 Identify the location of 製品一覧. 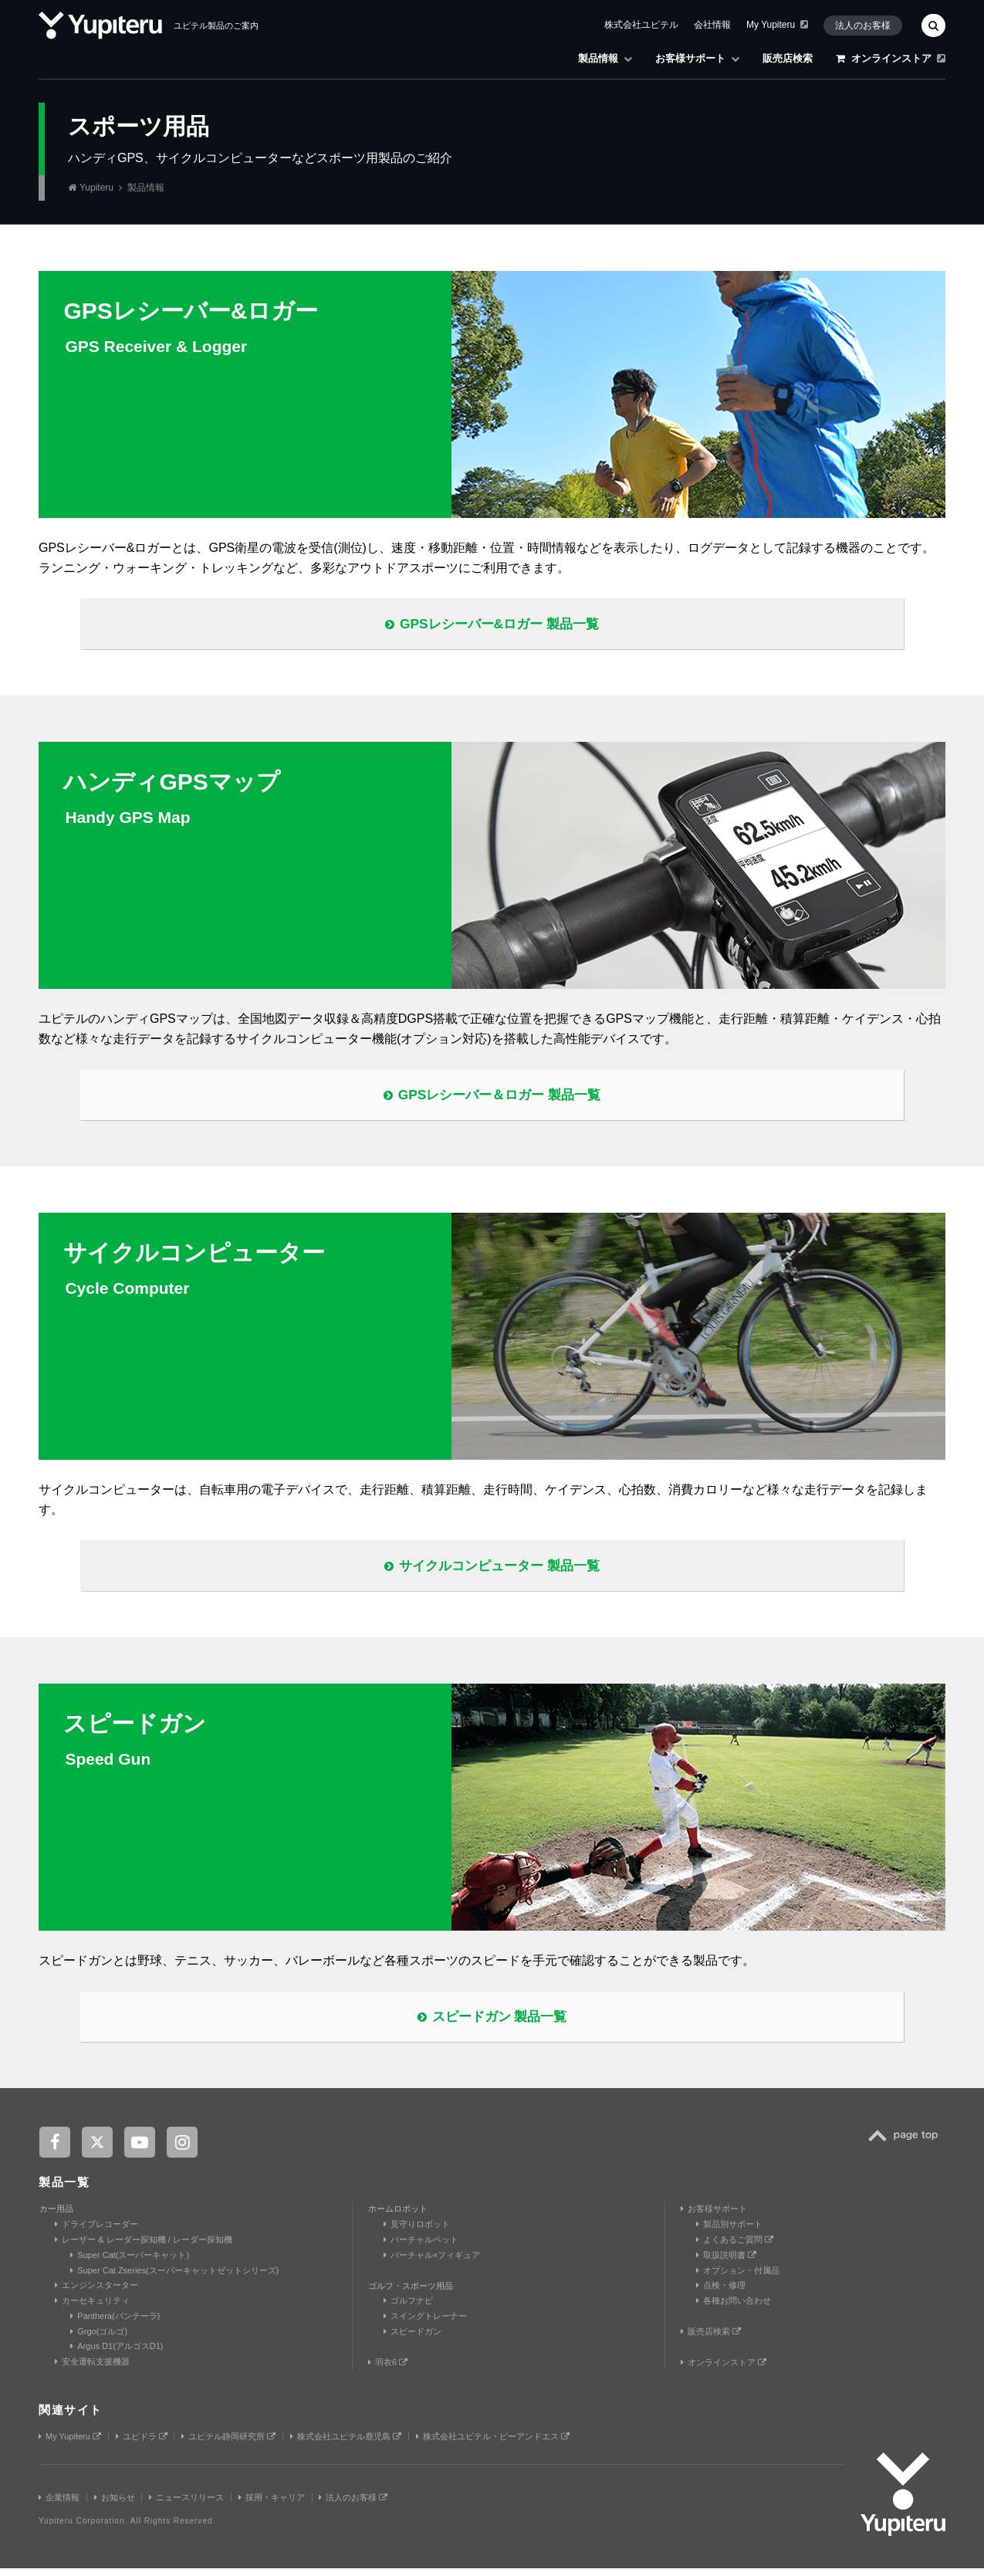
(64, 2190).